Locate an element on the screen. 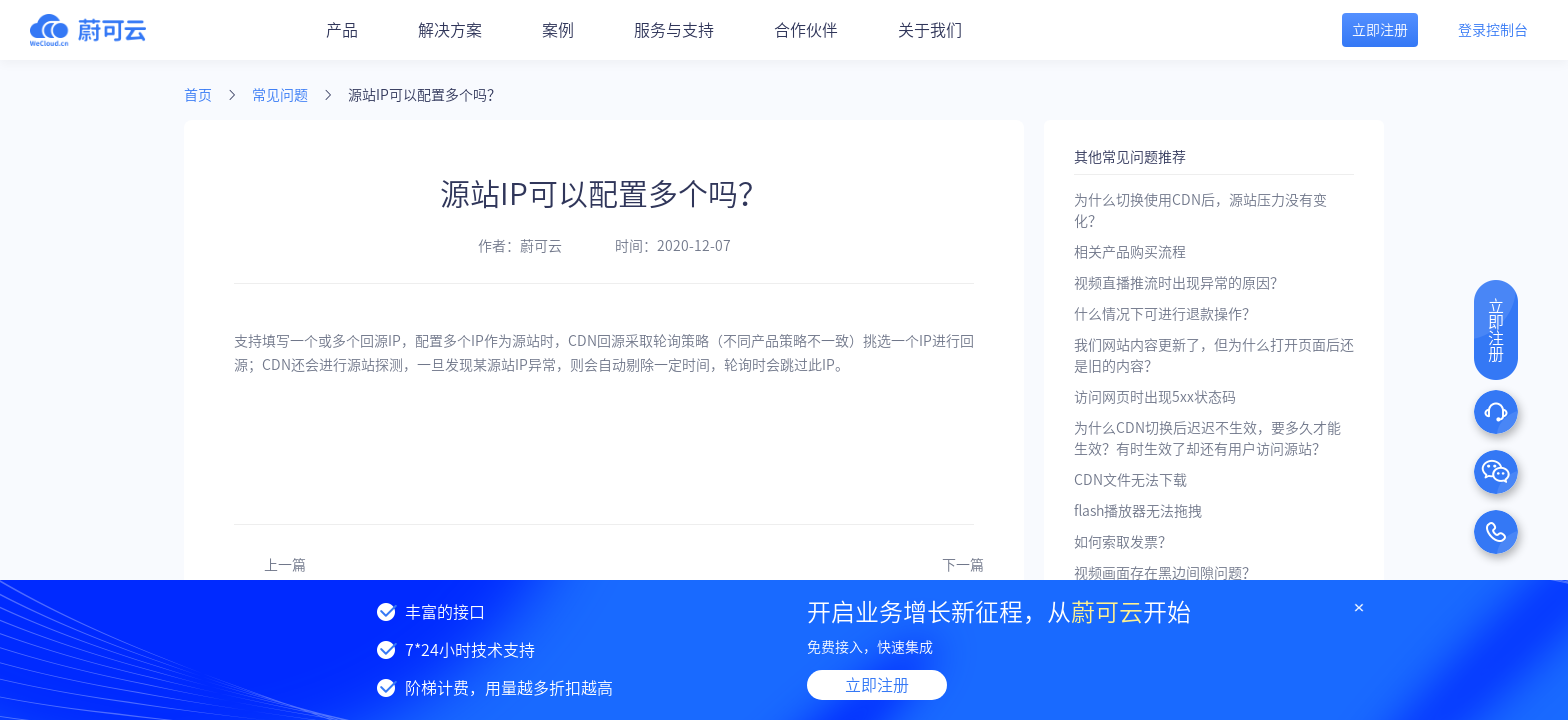 This screenshot has width=1568, height=720. 关于我们 is located at coordinates (930, 30).